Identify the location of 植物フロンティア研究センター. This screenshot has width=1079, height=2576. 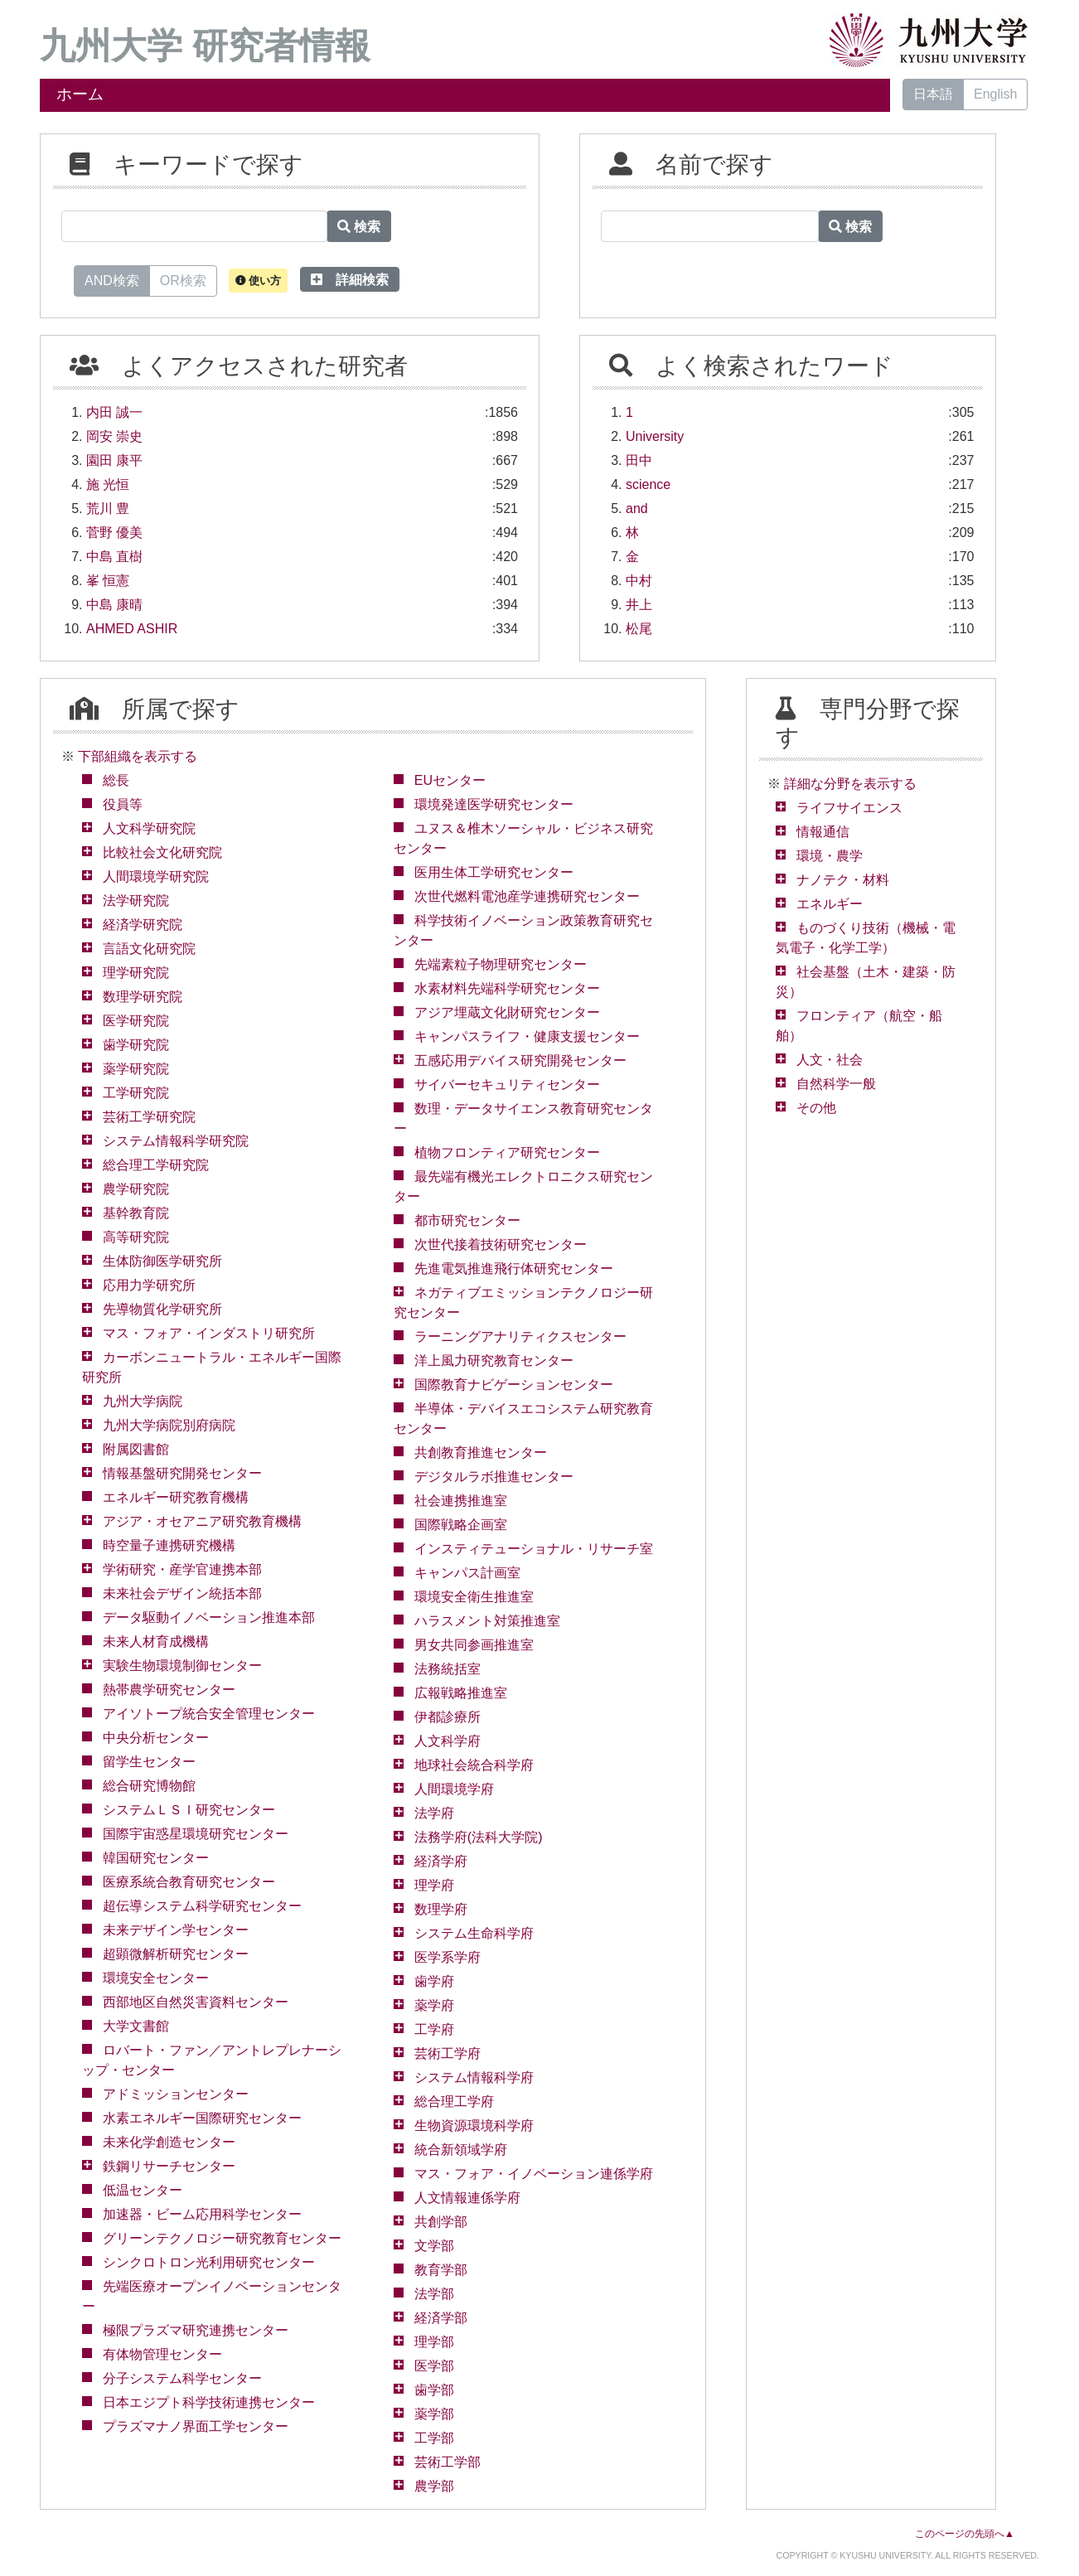
(507, 1152).